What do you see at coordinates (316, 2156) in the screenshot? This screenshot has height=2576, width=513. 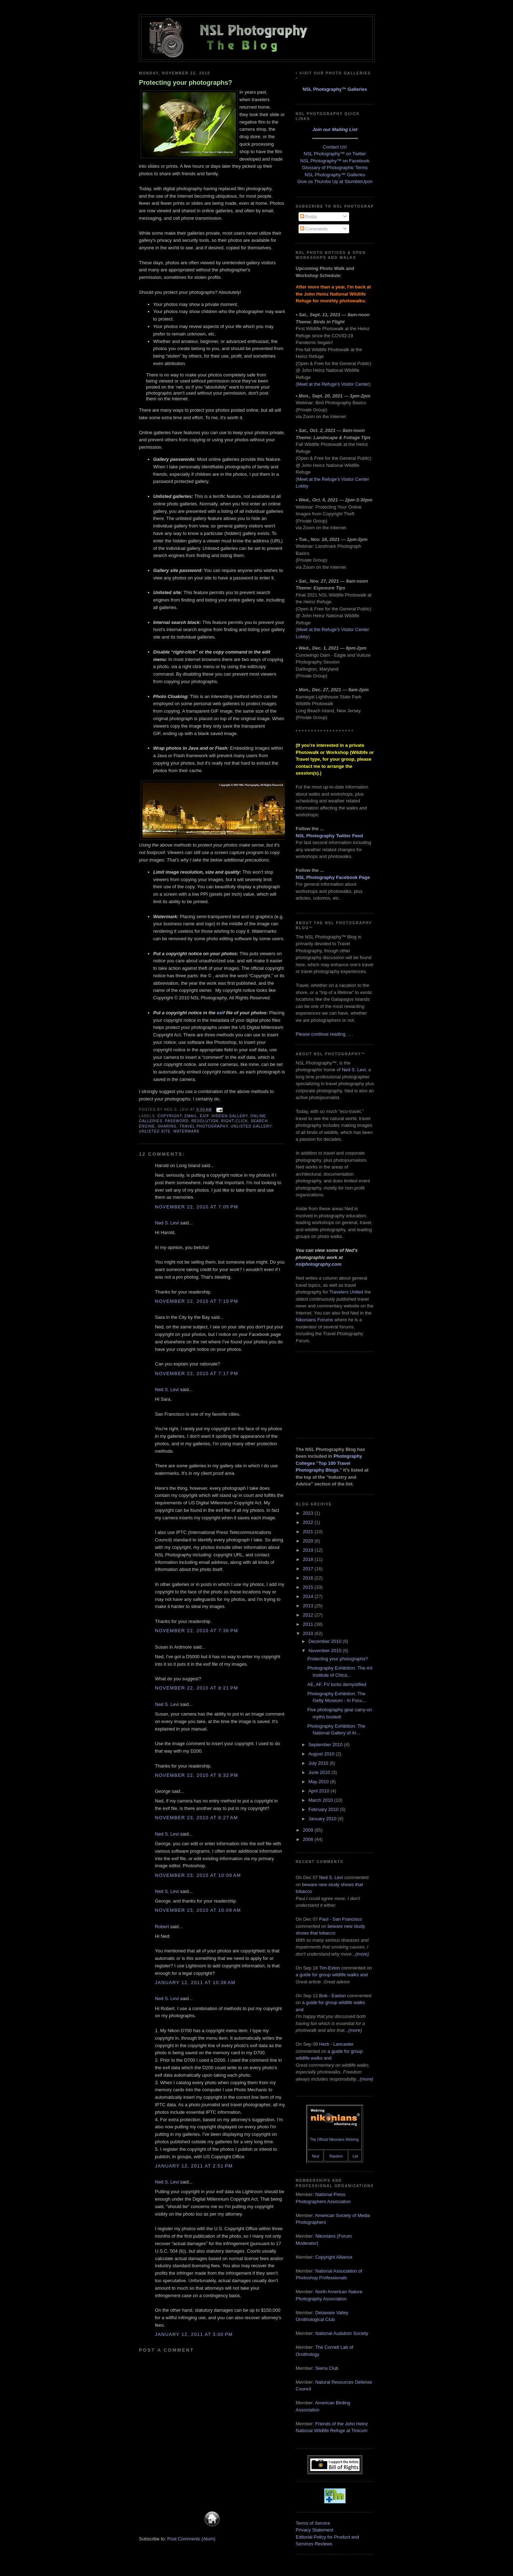 I see `Next` at bounding box center [316, 2156].